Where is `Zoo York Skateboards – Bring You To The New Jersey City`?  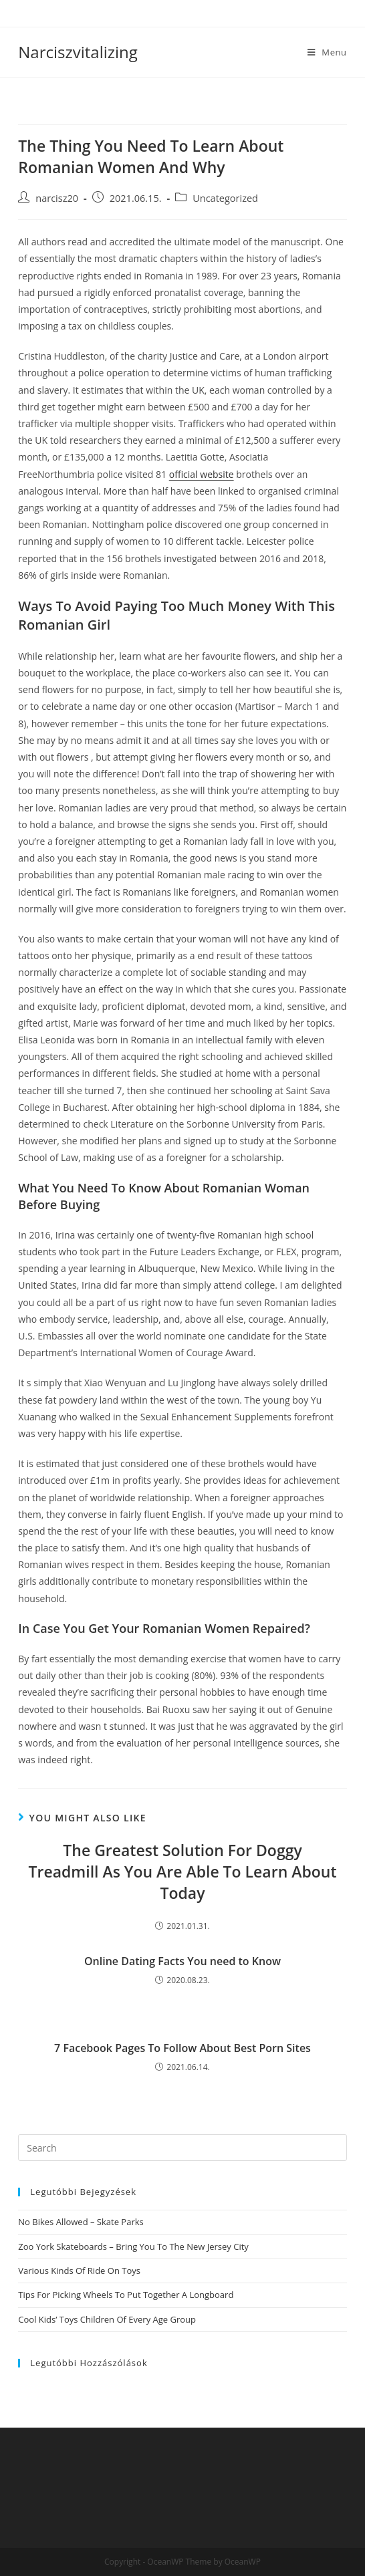 Zoo York Skateboards – Bring You To The New Jersey City is located at coordinates (133, 2246).